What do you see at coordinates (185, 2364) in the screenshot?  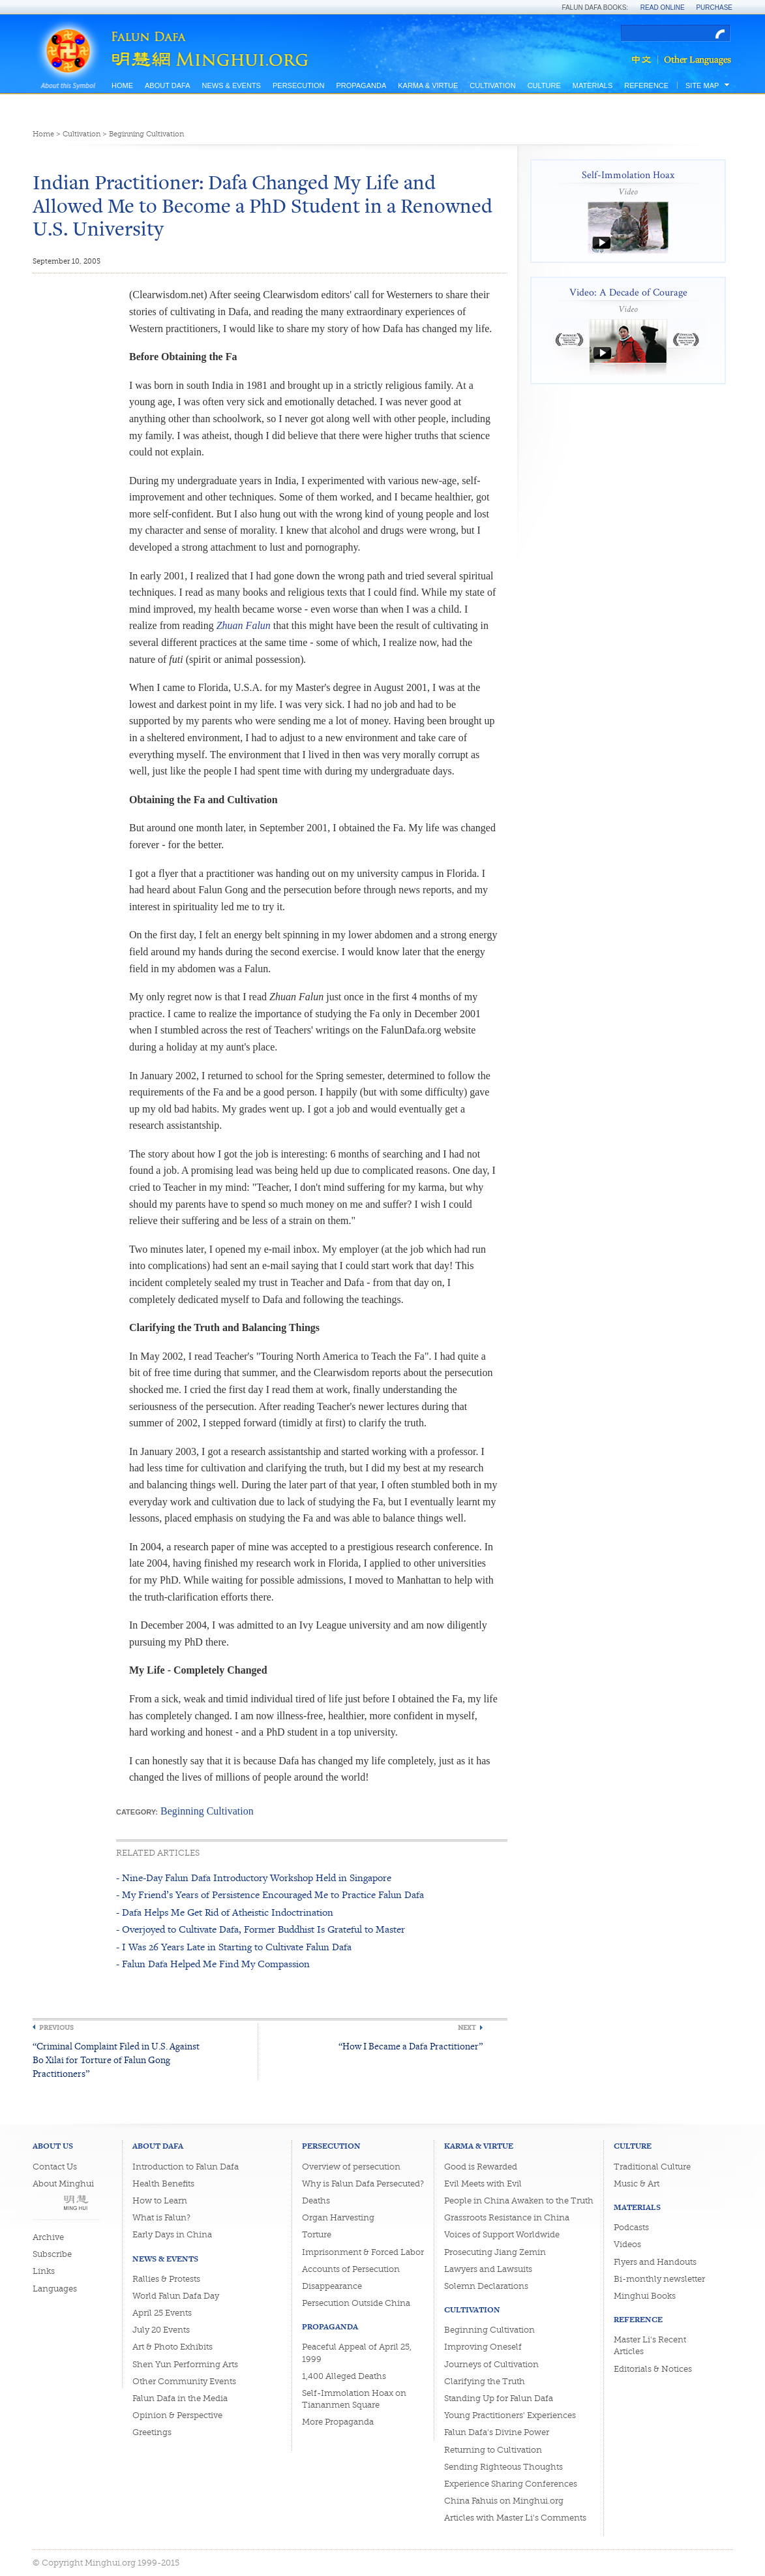 I see `Shen Yun Performing Arts` at bounding box center [185, 2364].